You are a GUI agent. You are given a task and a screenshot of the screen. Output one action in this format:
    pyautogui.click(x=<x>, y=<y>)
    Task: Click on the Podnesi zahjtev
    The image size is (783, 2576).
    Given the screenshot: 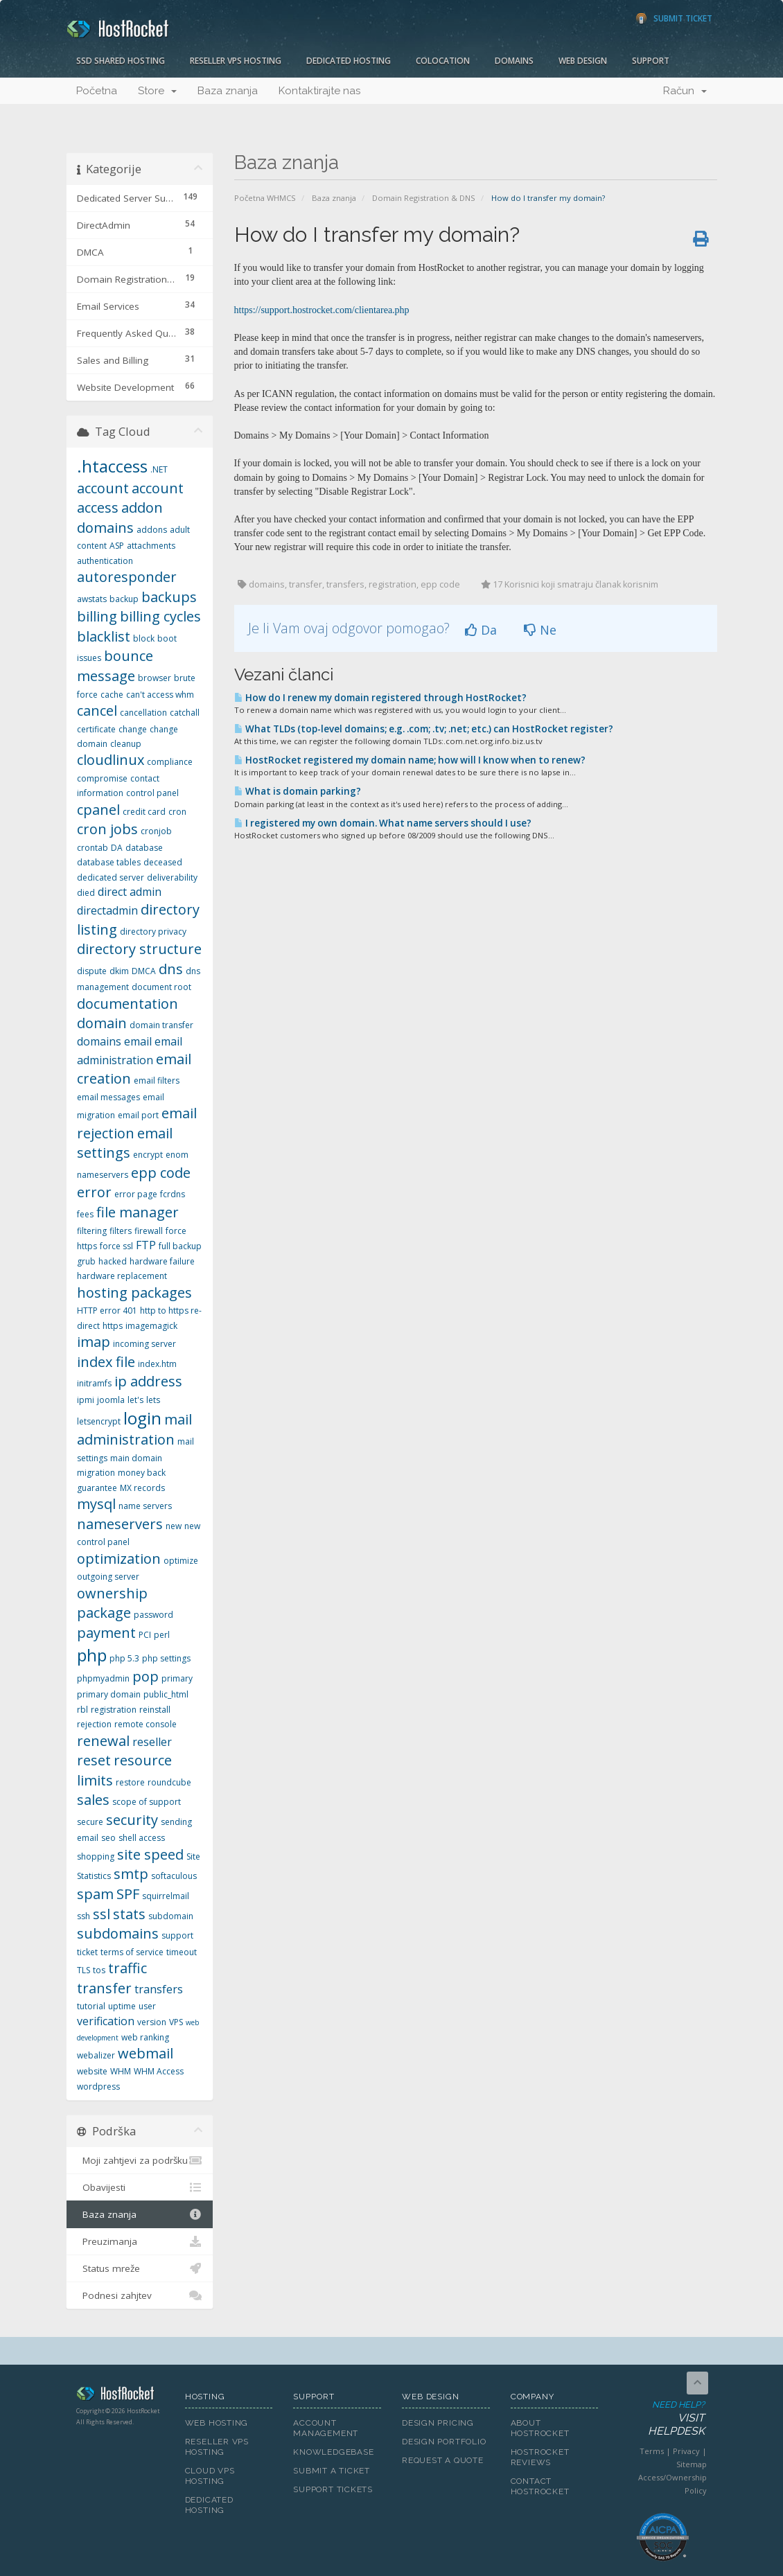 What is the action you would take?
    pyautogui.click(x=139, y=2295)
    